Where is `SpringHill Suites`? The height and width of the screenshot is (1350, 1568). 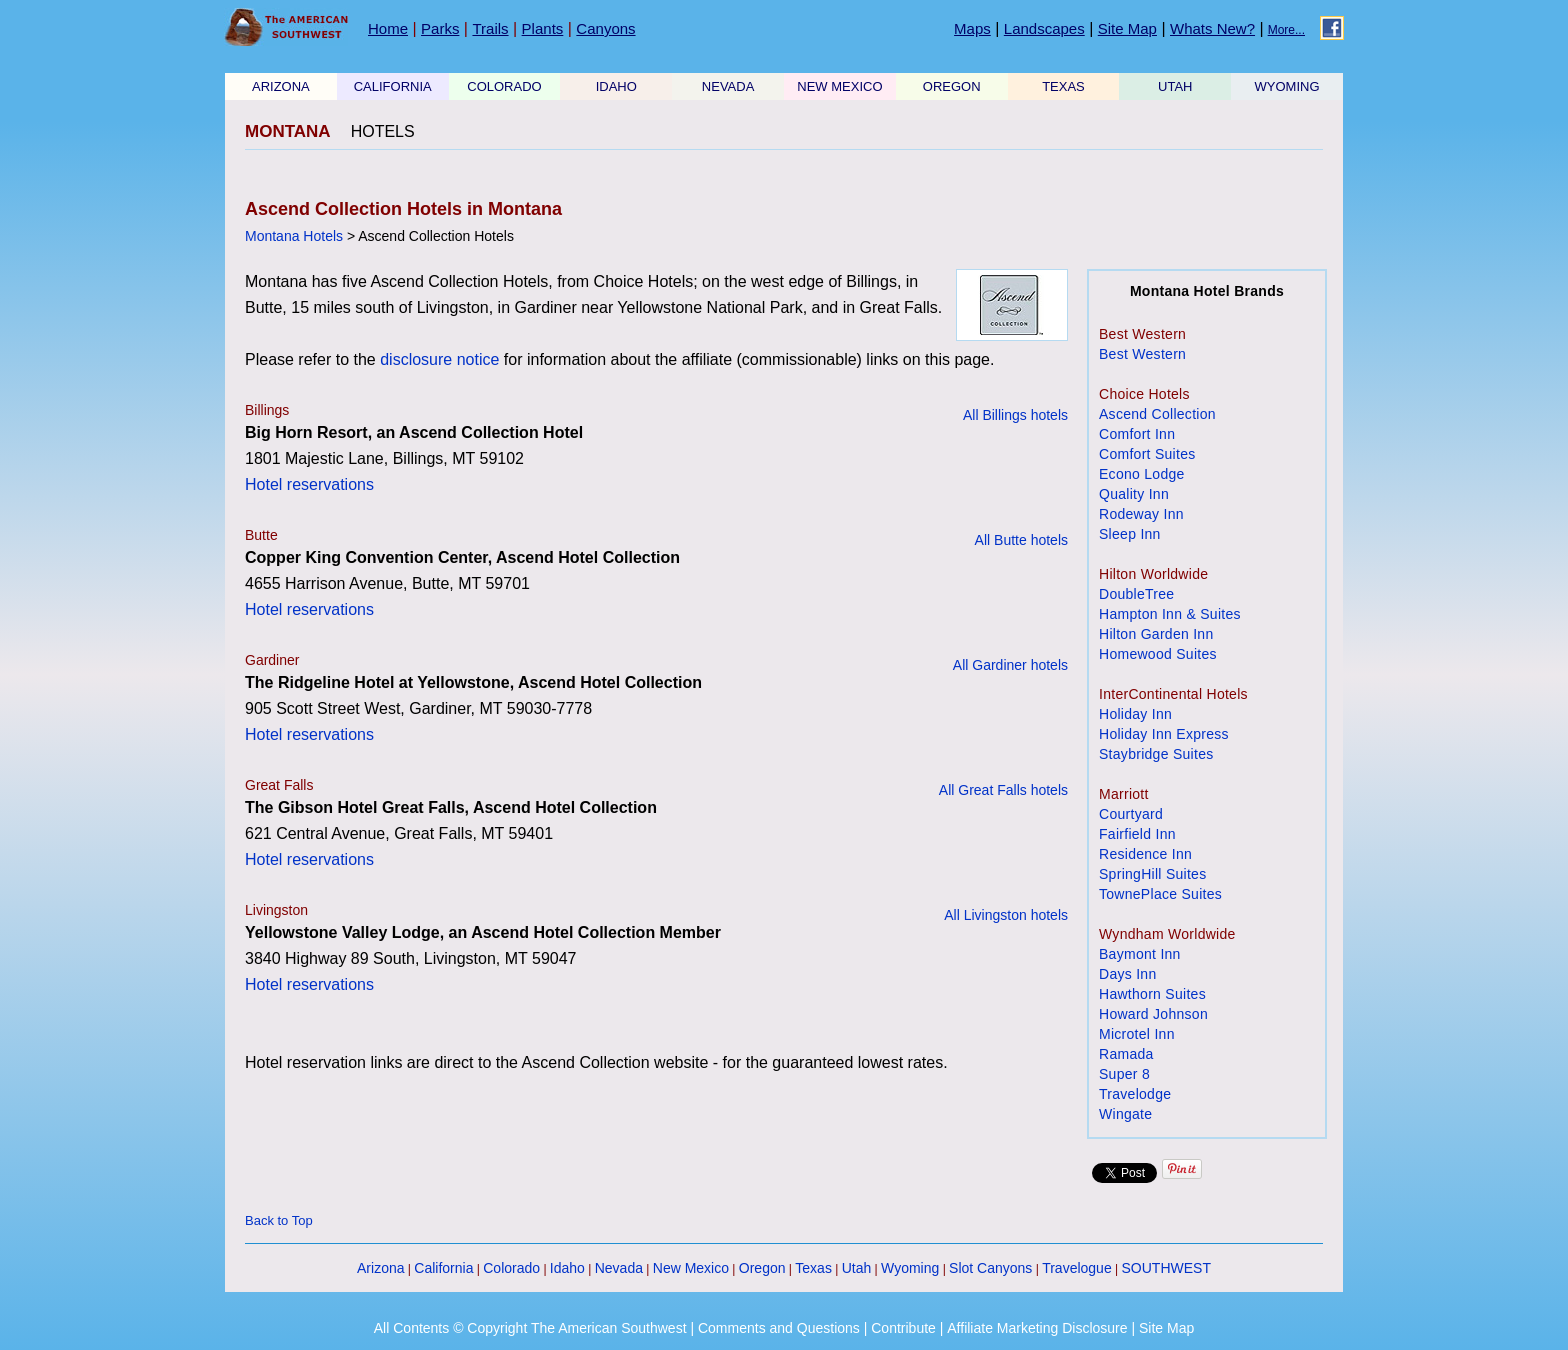 SpringHill Suites is located at coordinates (1152, 874).